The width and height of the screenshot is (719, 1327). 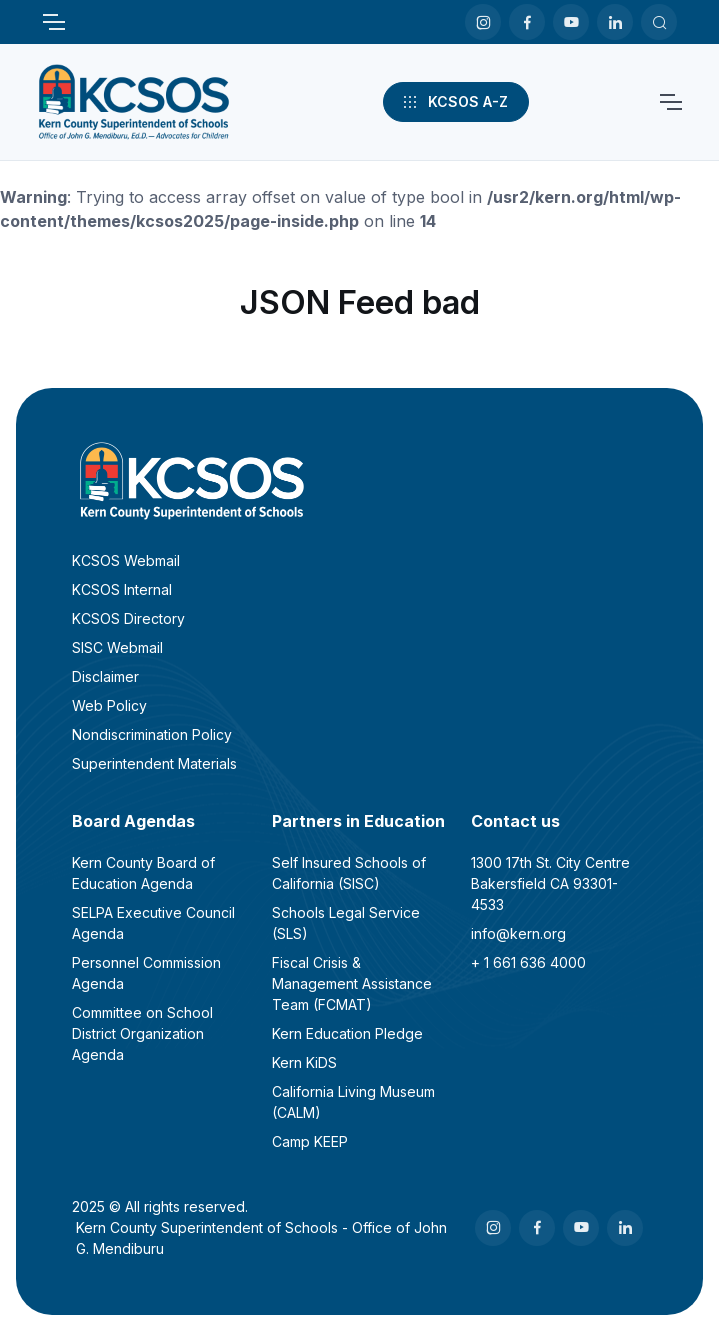 I want to click on California Living Museum (CALM), so click(x=353, y=1102).